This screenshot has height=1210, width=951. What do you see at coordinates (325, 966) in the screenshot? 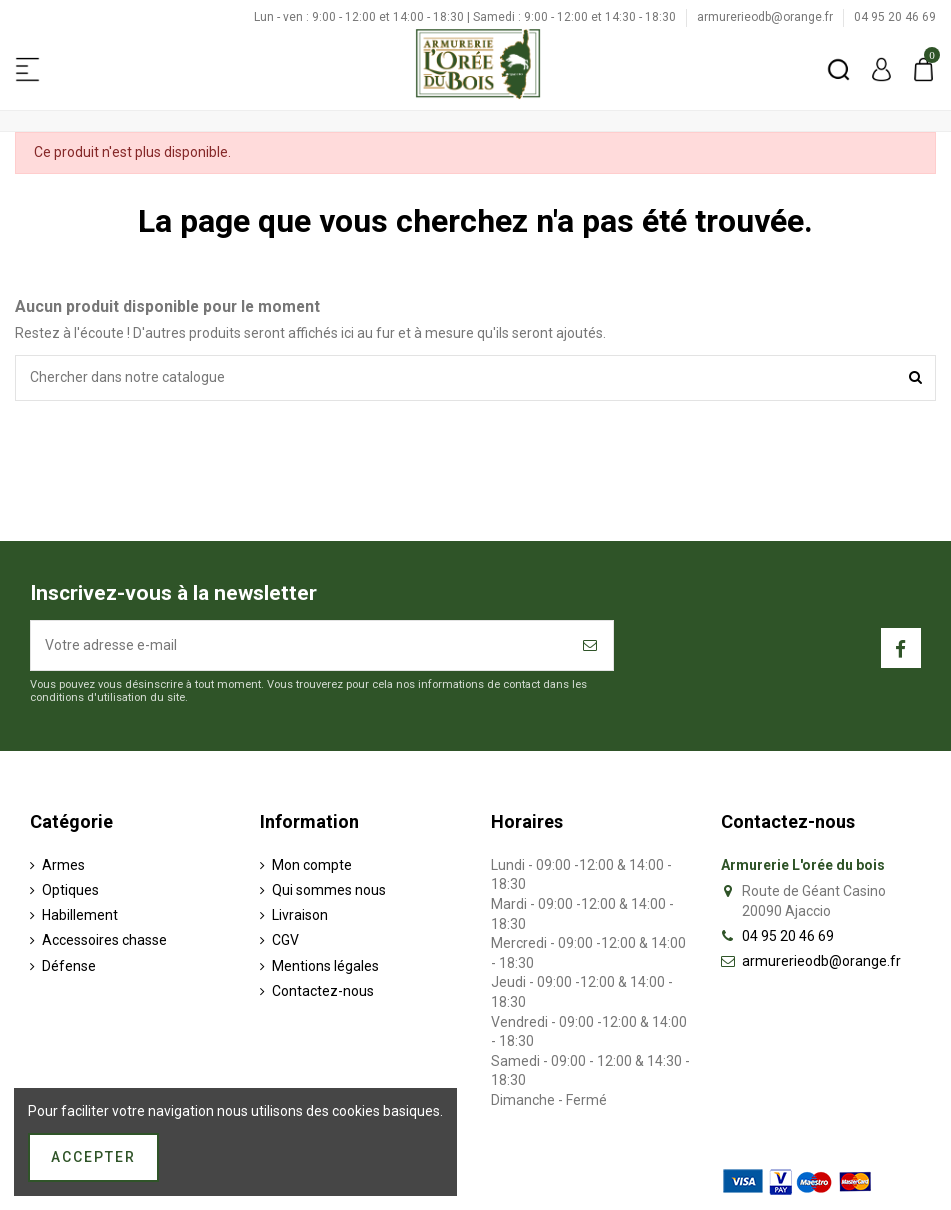
I see `Mentions légales` at bounding box center [325, 966].